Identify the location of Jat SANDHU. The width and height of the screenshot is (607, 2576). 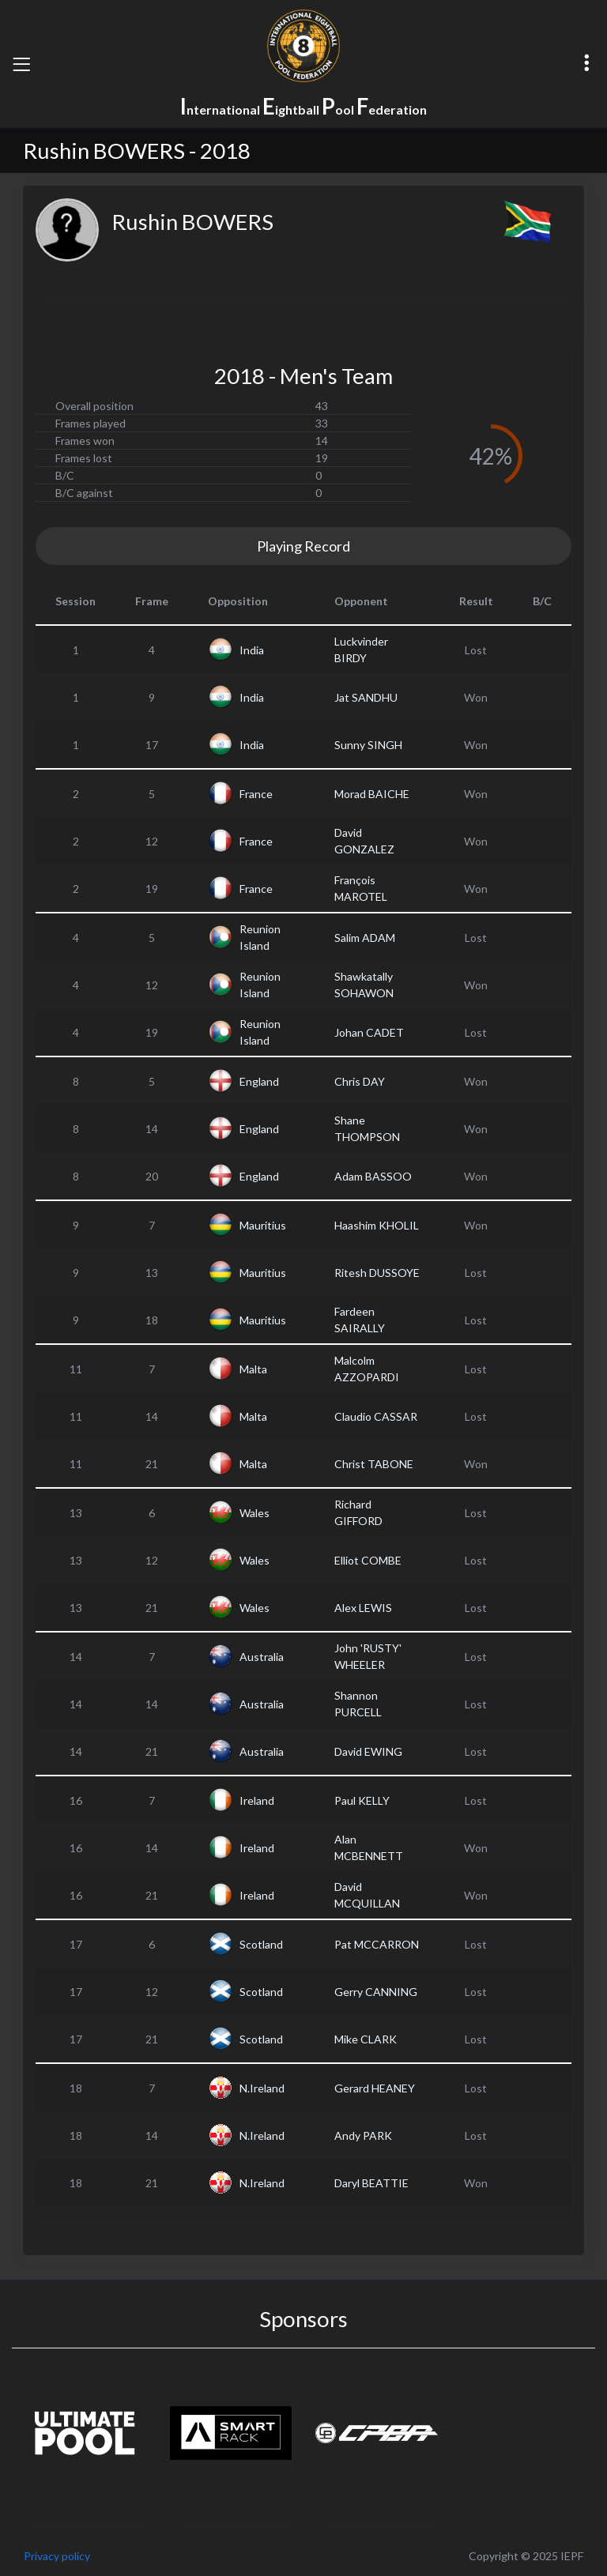
(366, 697).